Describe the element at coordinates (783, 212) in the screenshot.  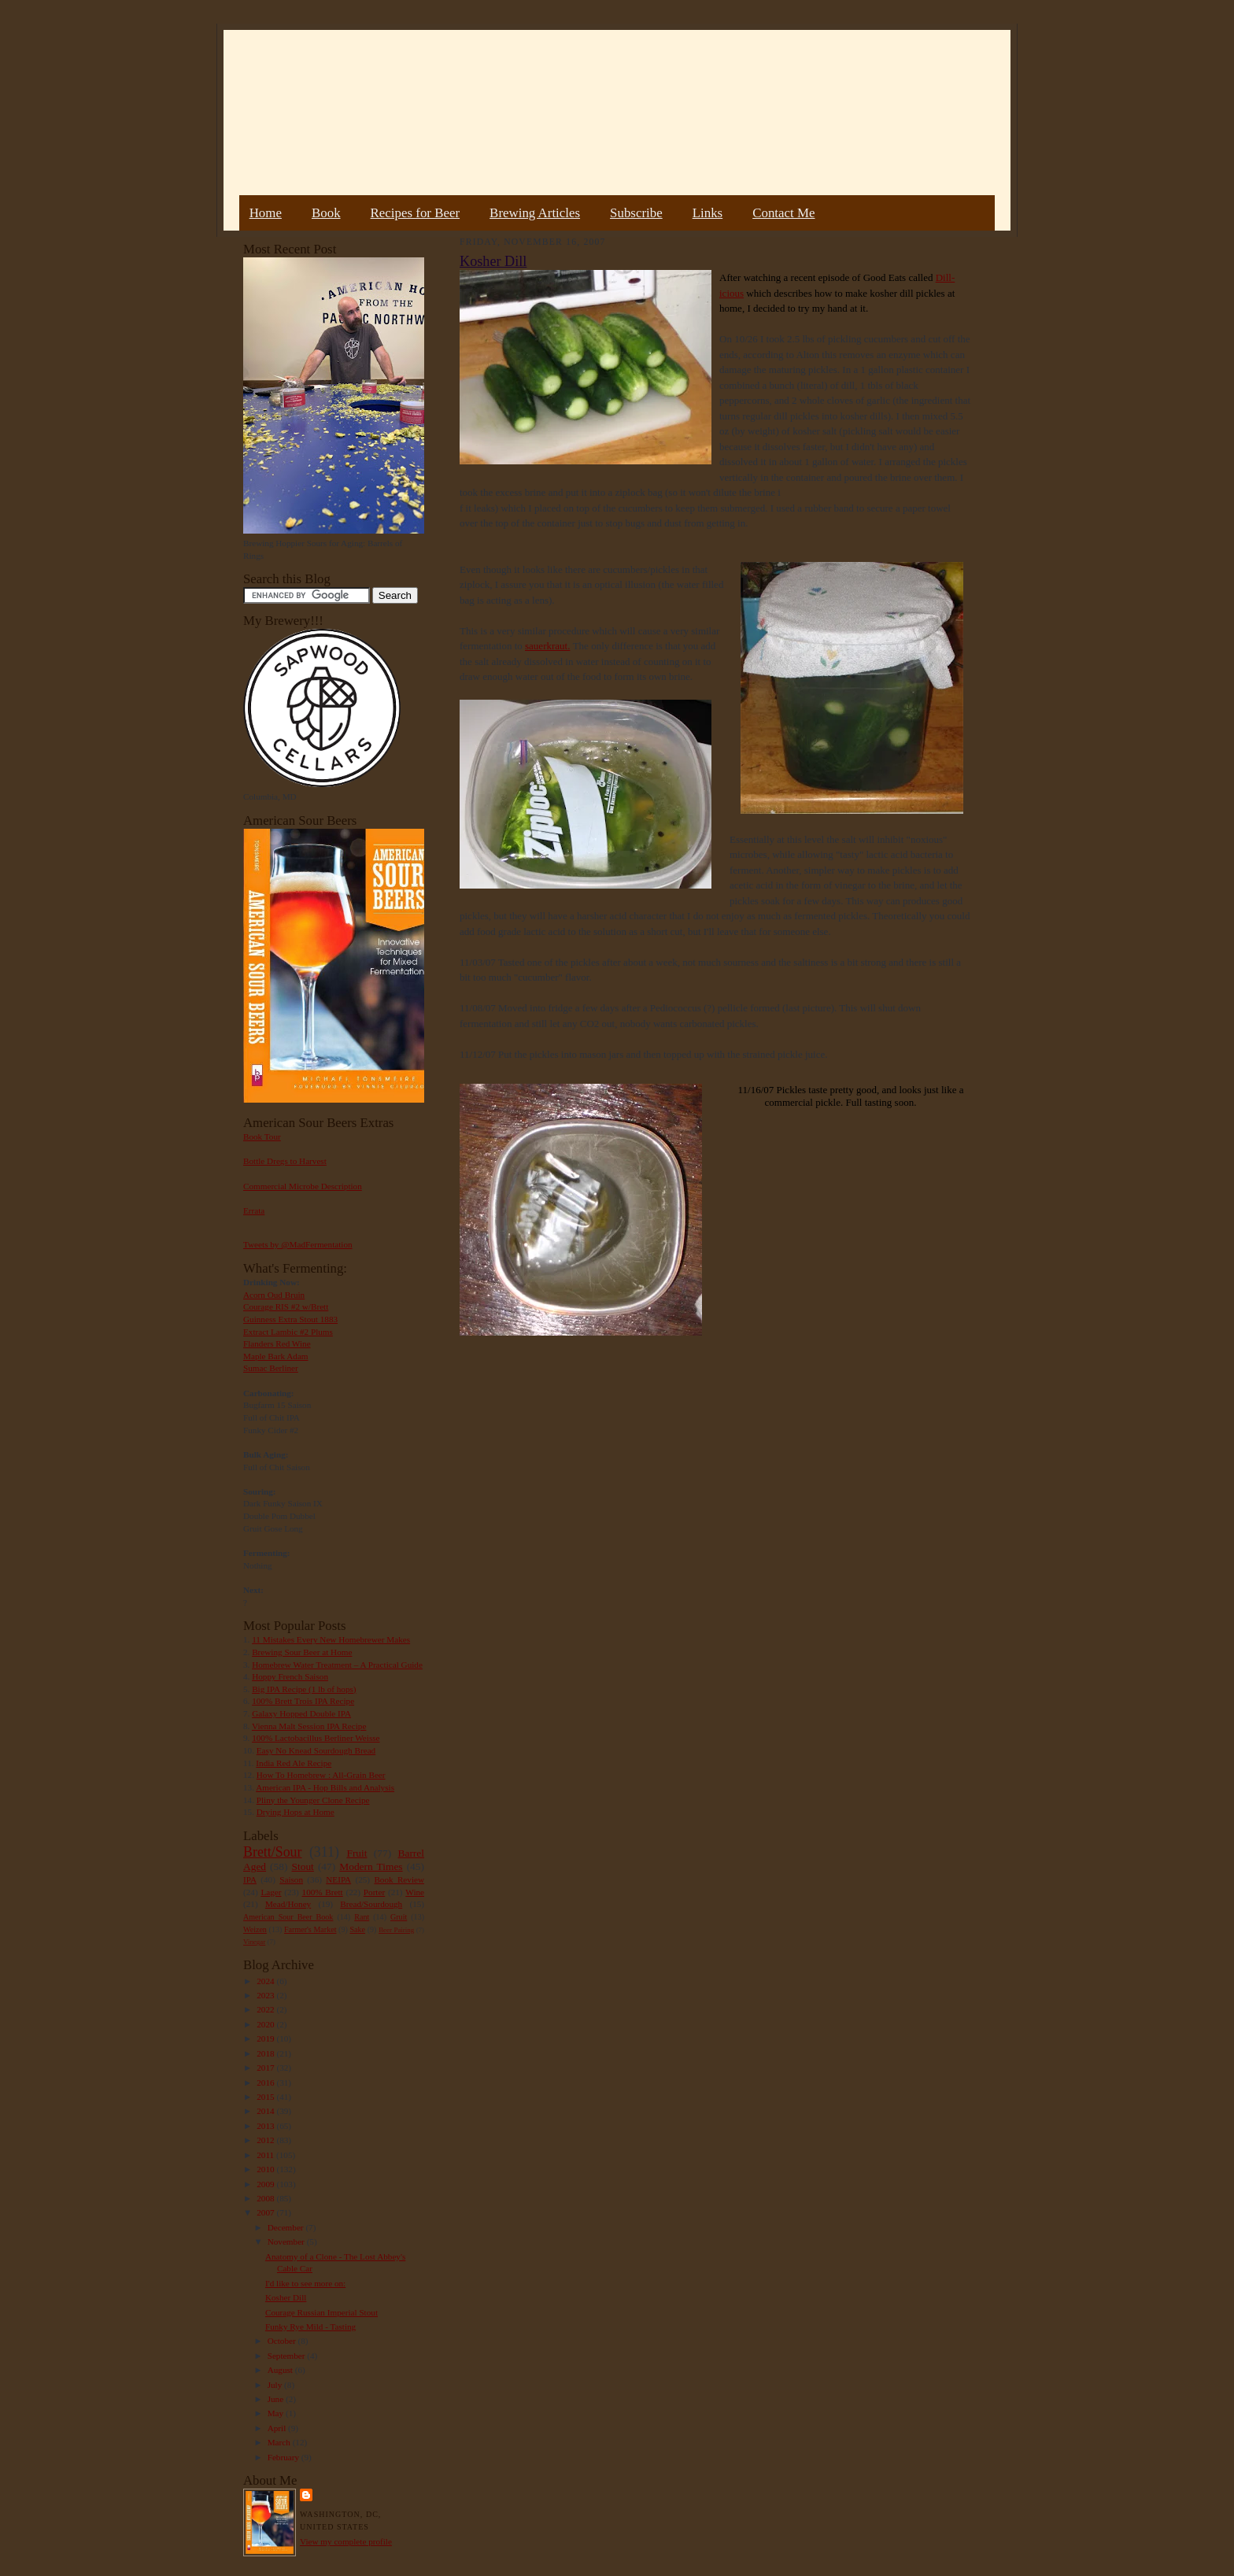
I see `Contact Me` at that location.